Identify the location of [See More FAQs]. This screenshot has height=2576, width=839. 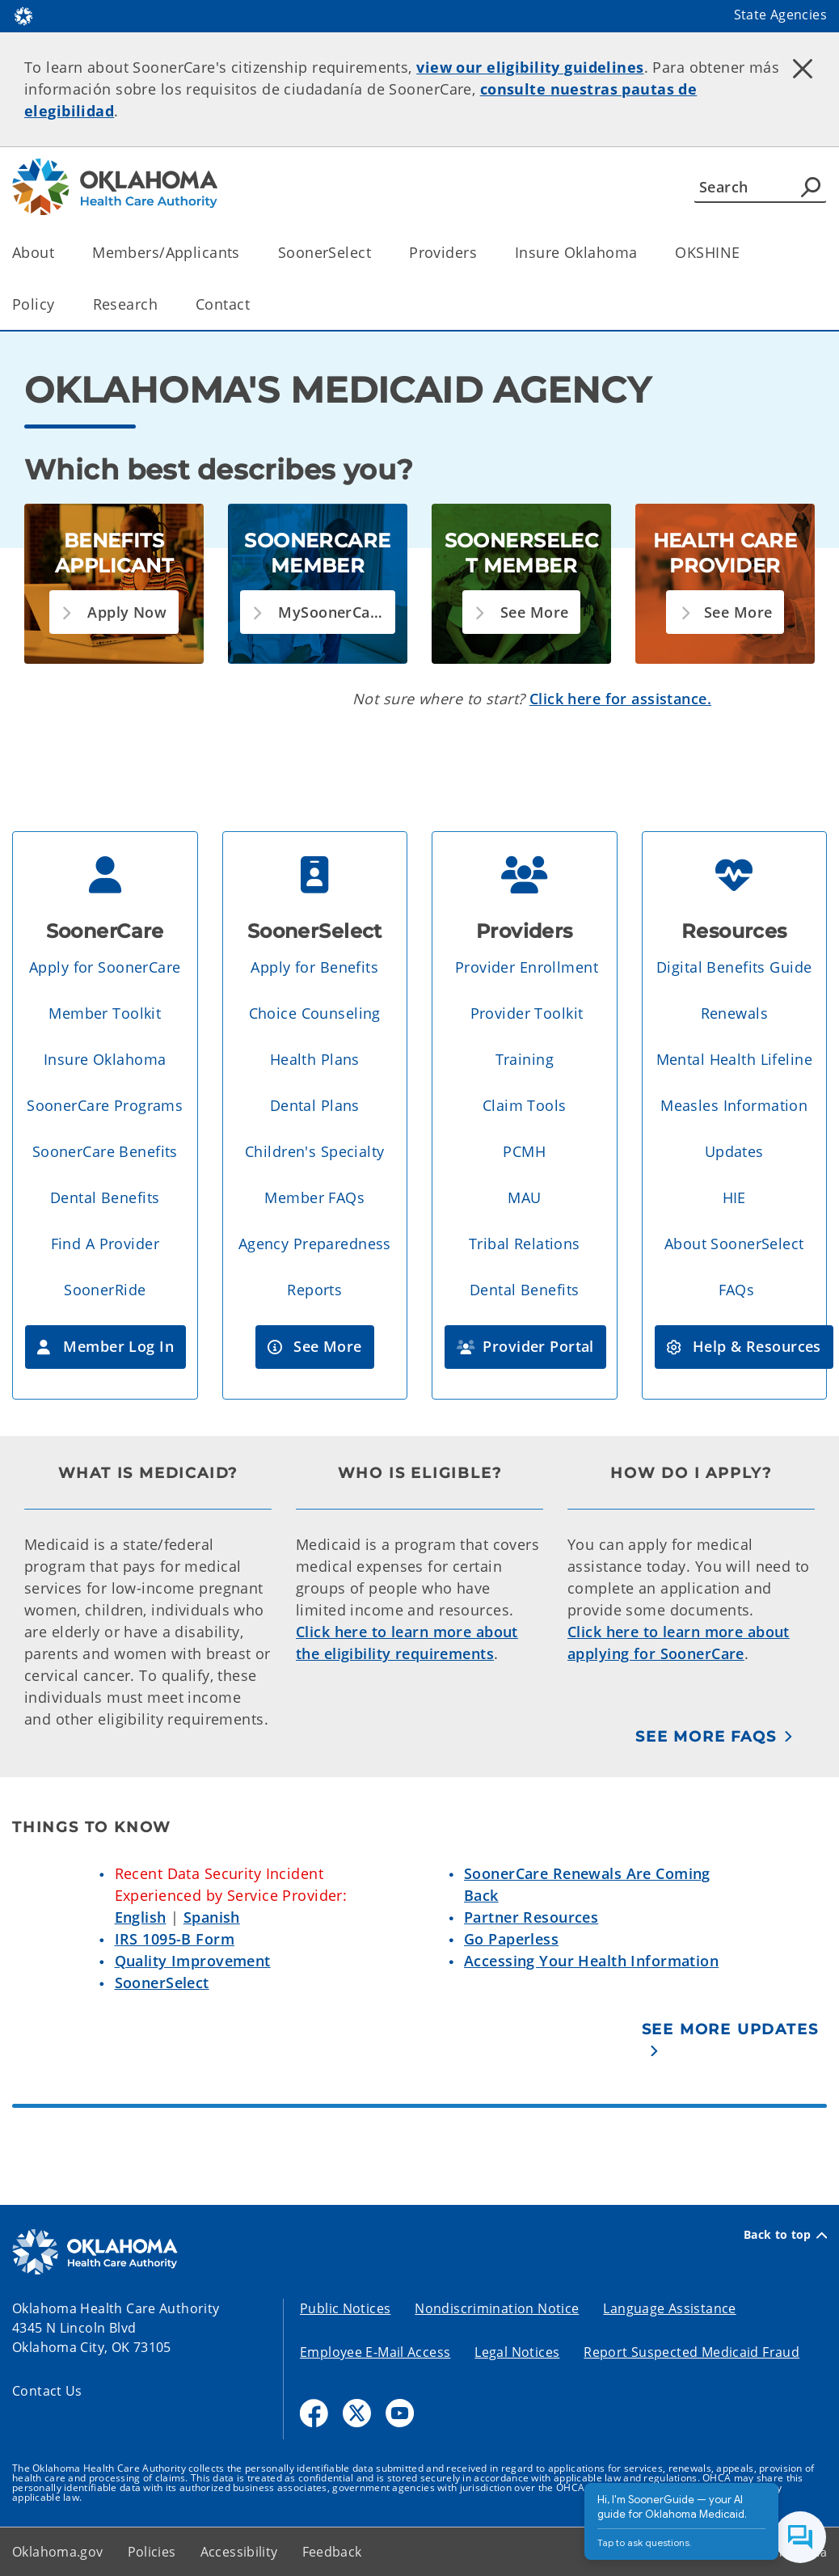
(714, 1736).